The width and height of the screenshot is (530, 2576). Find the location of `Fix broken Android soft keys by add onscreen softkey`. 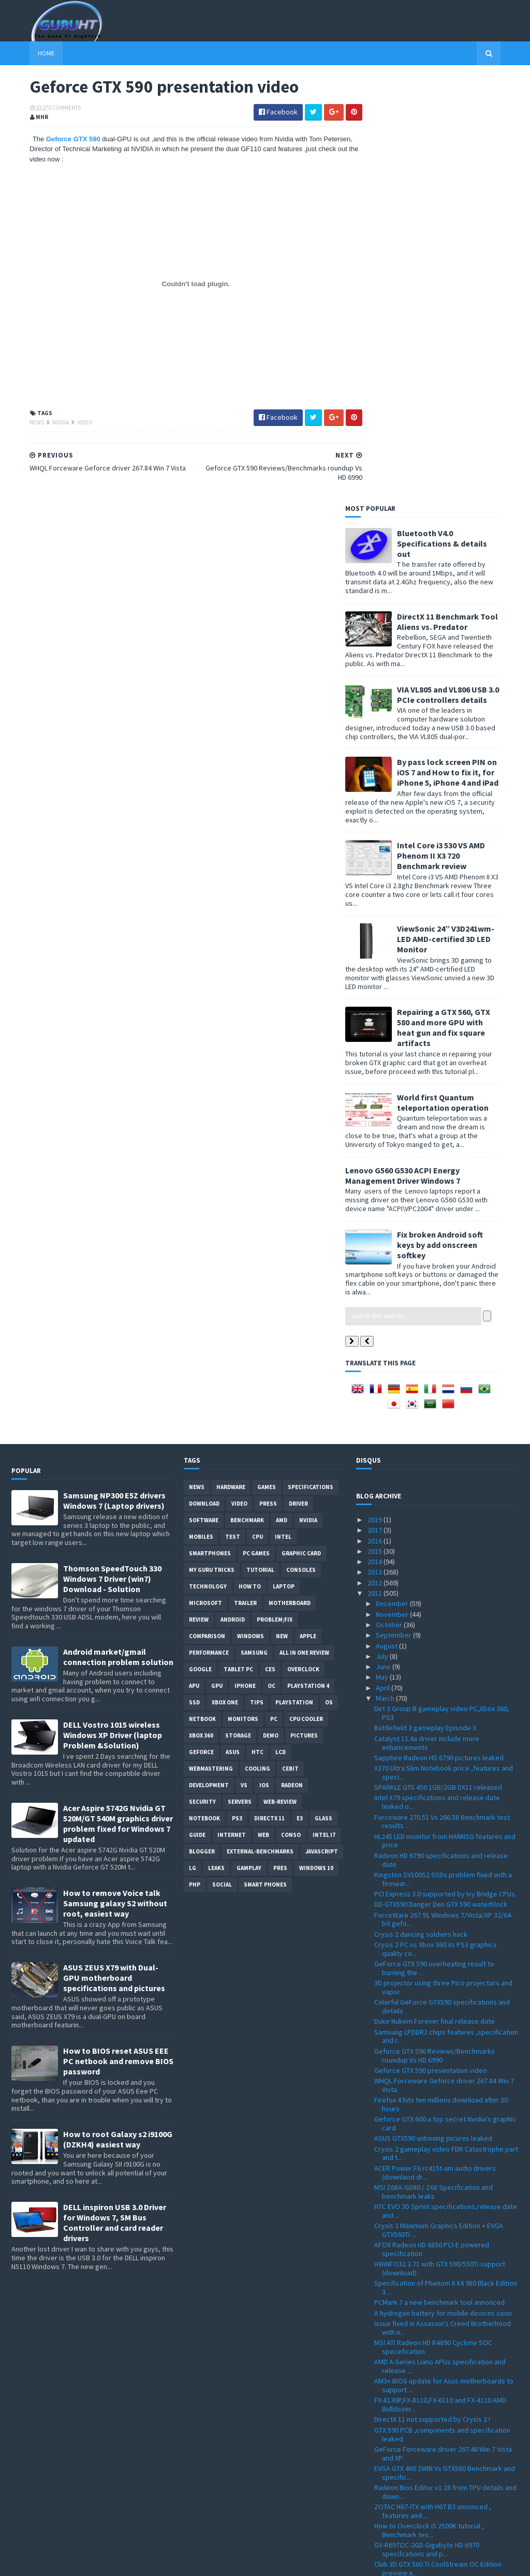

Fix broken Android soft keys by add onscreen softkey is located at coordinates (458, 818).